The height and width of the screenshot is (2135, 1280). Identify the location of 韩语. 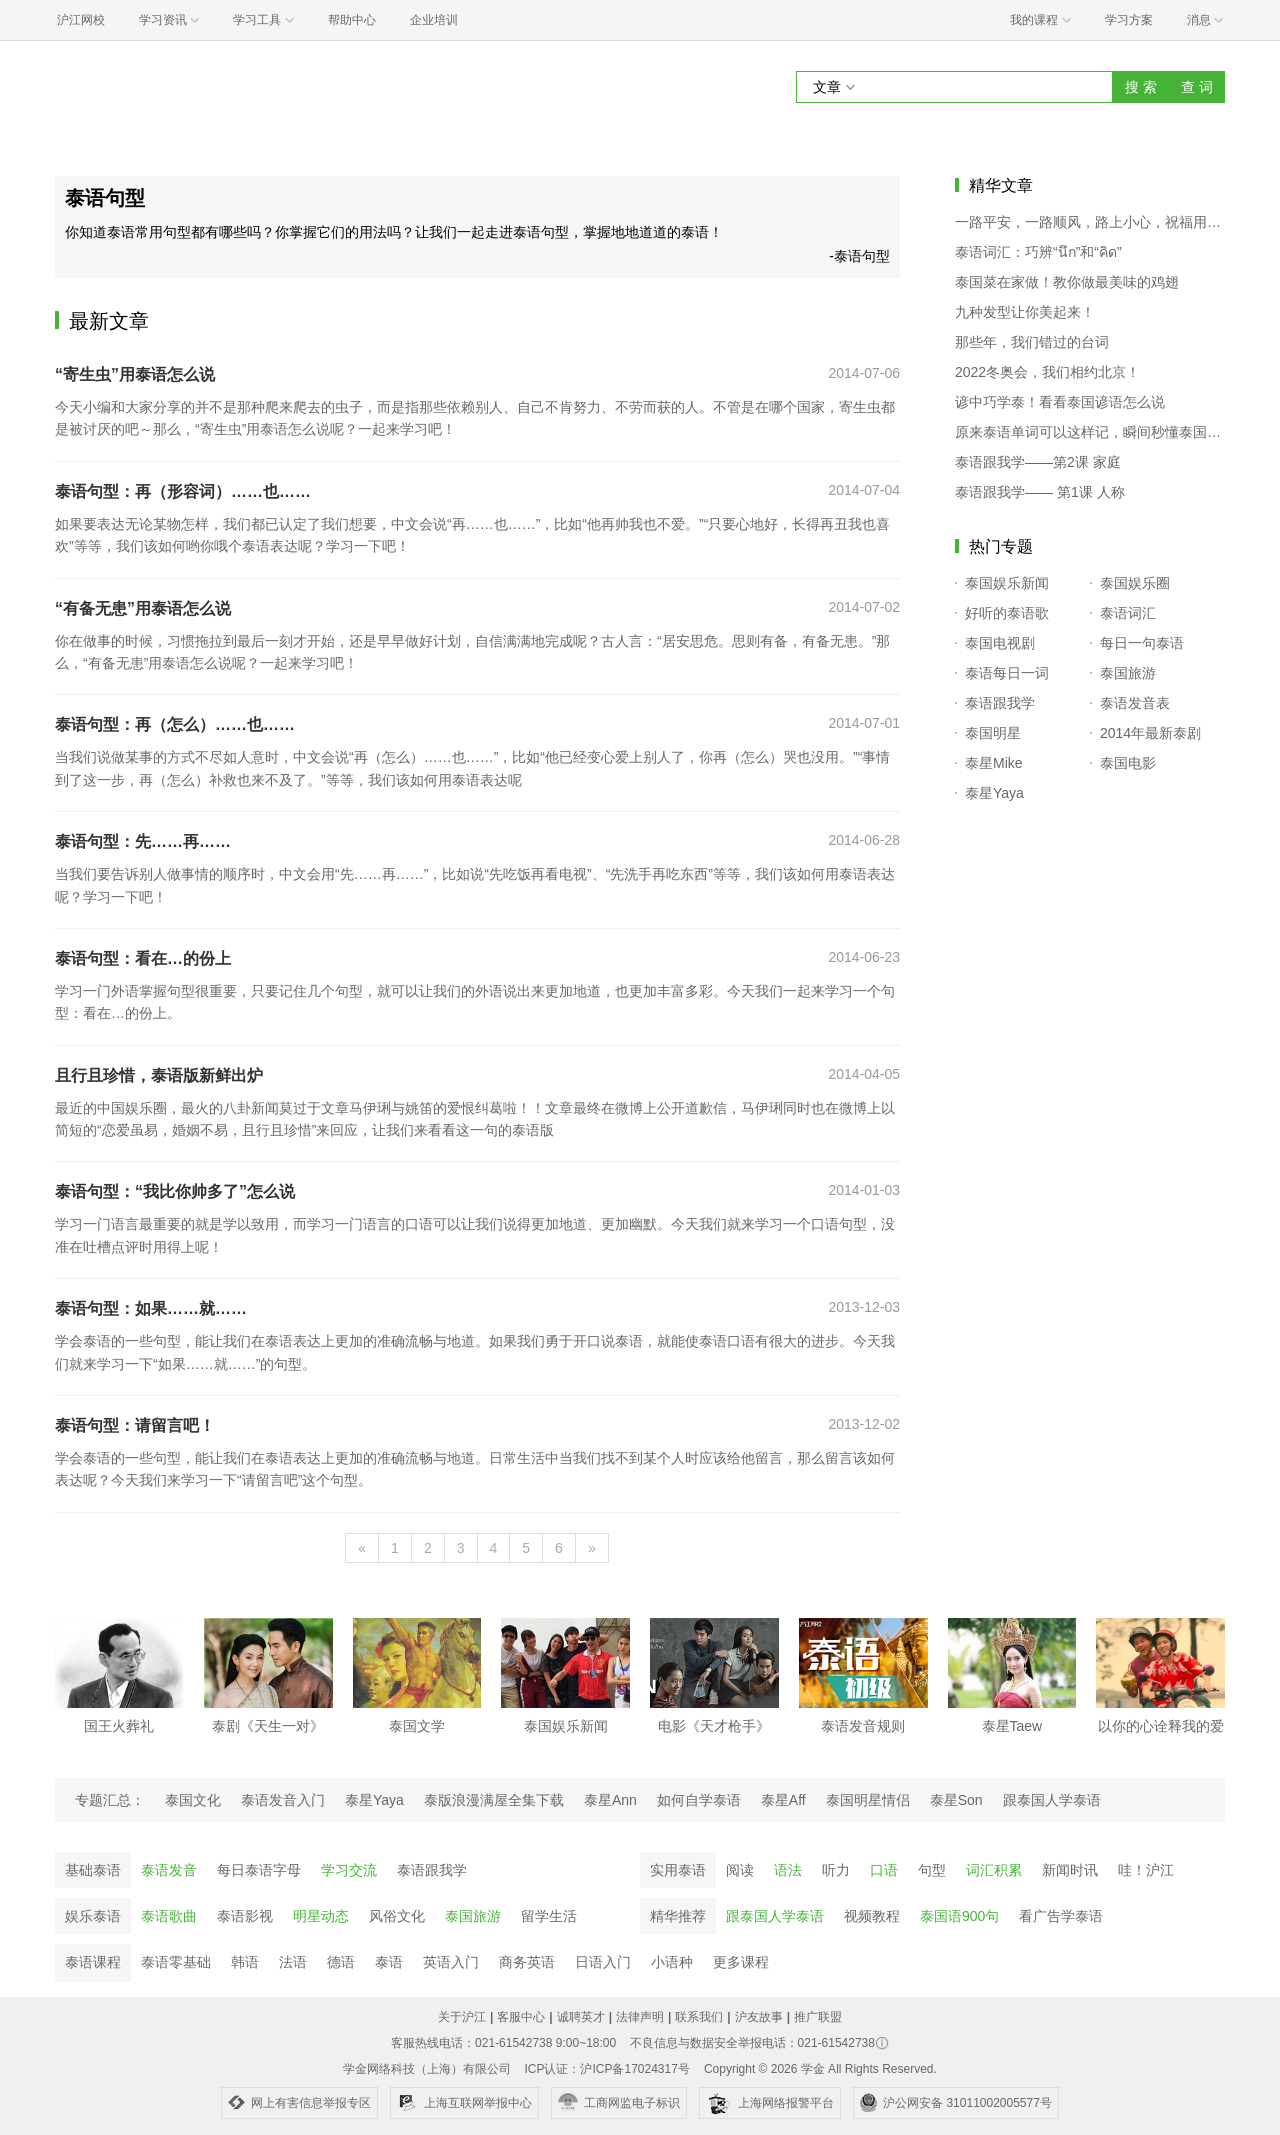
(245, 1962).